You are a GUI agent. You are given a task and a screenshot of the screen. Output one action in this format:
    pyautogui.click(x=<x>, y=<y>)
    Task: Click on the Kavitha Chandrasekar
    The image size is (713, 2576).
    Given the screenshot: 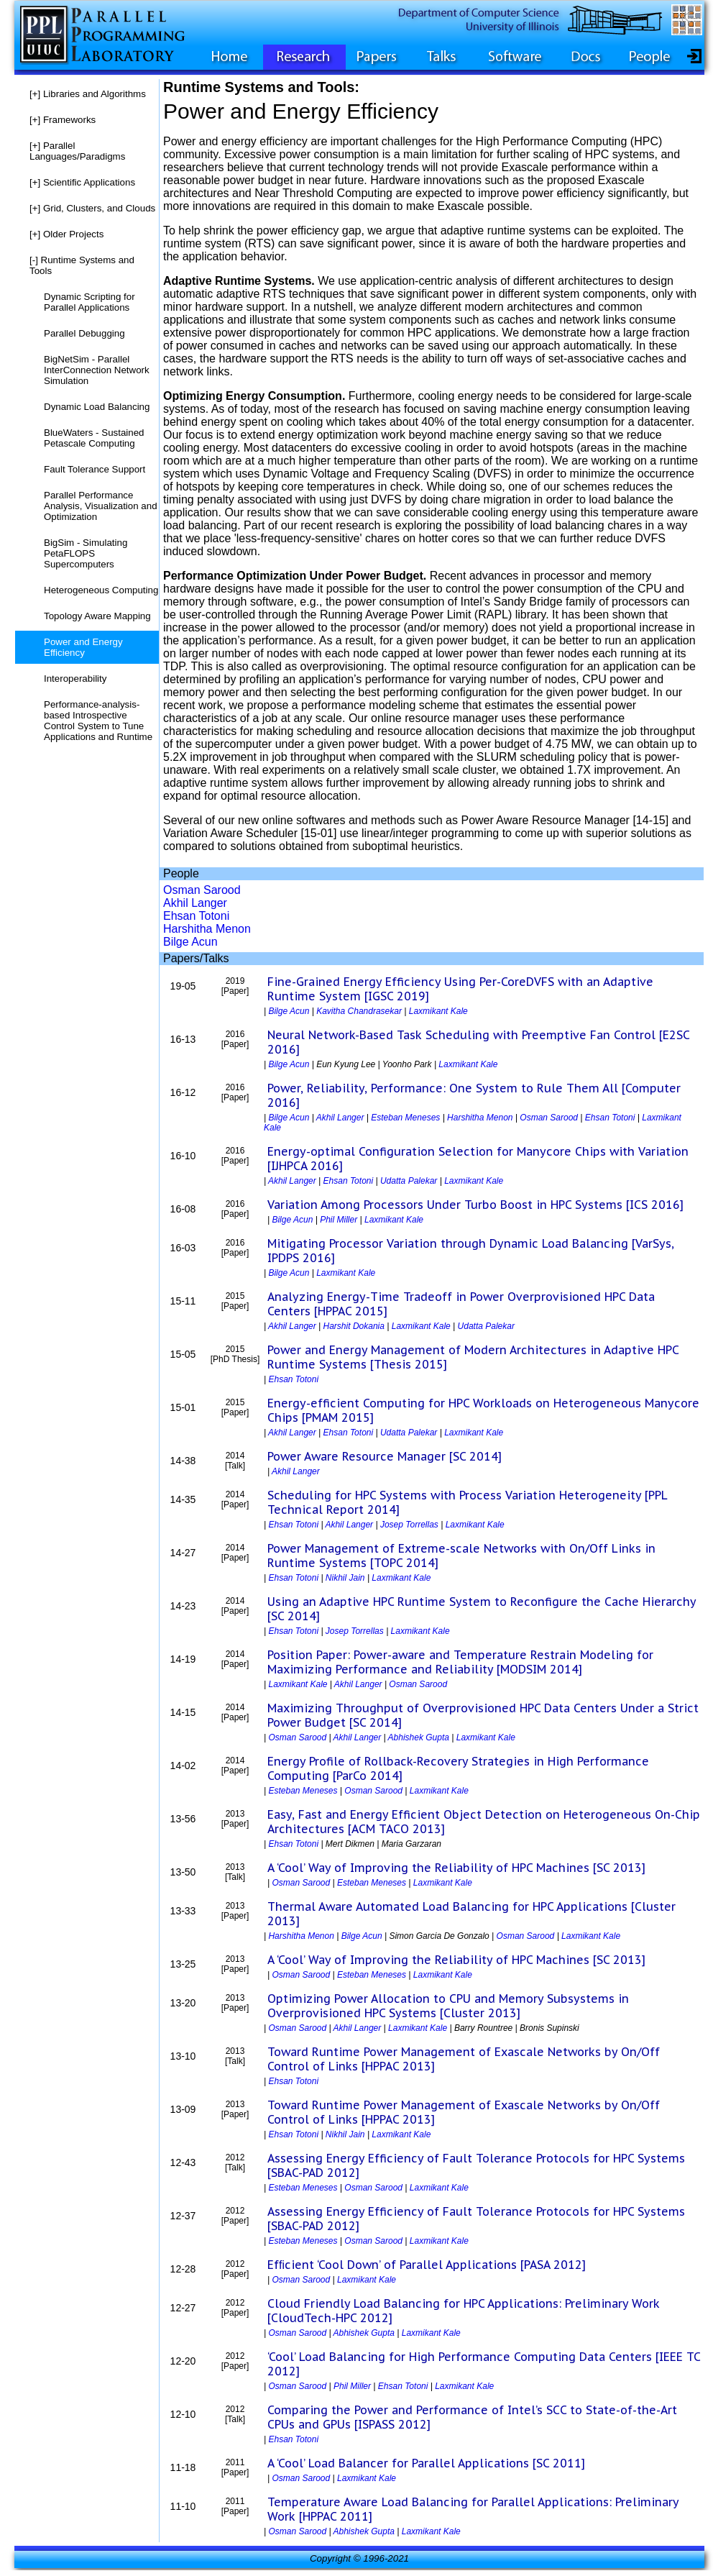 What is the action you would take?
    pyautogui.click(x=359, y=1011)
    